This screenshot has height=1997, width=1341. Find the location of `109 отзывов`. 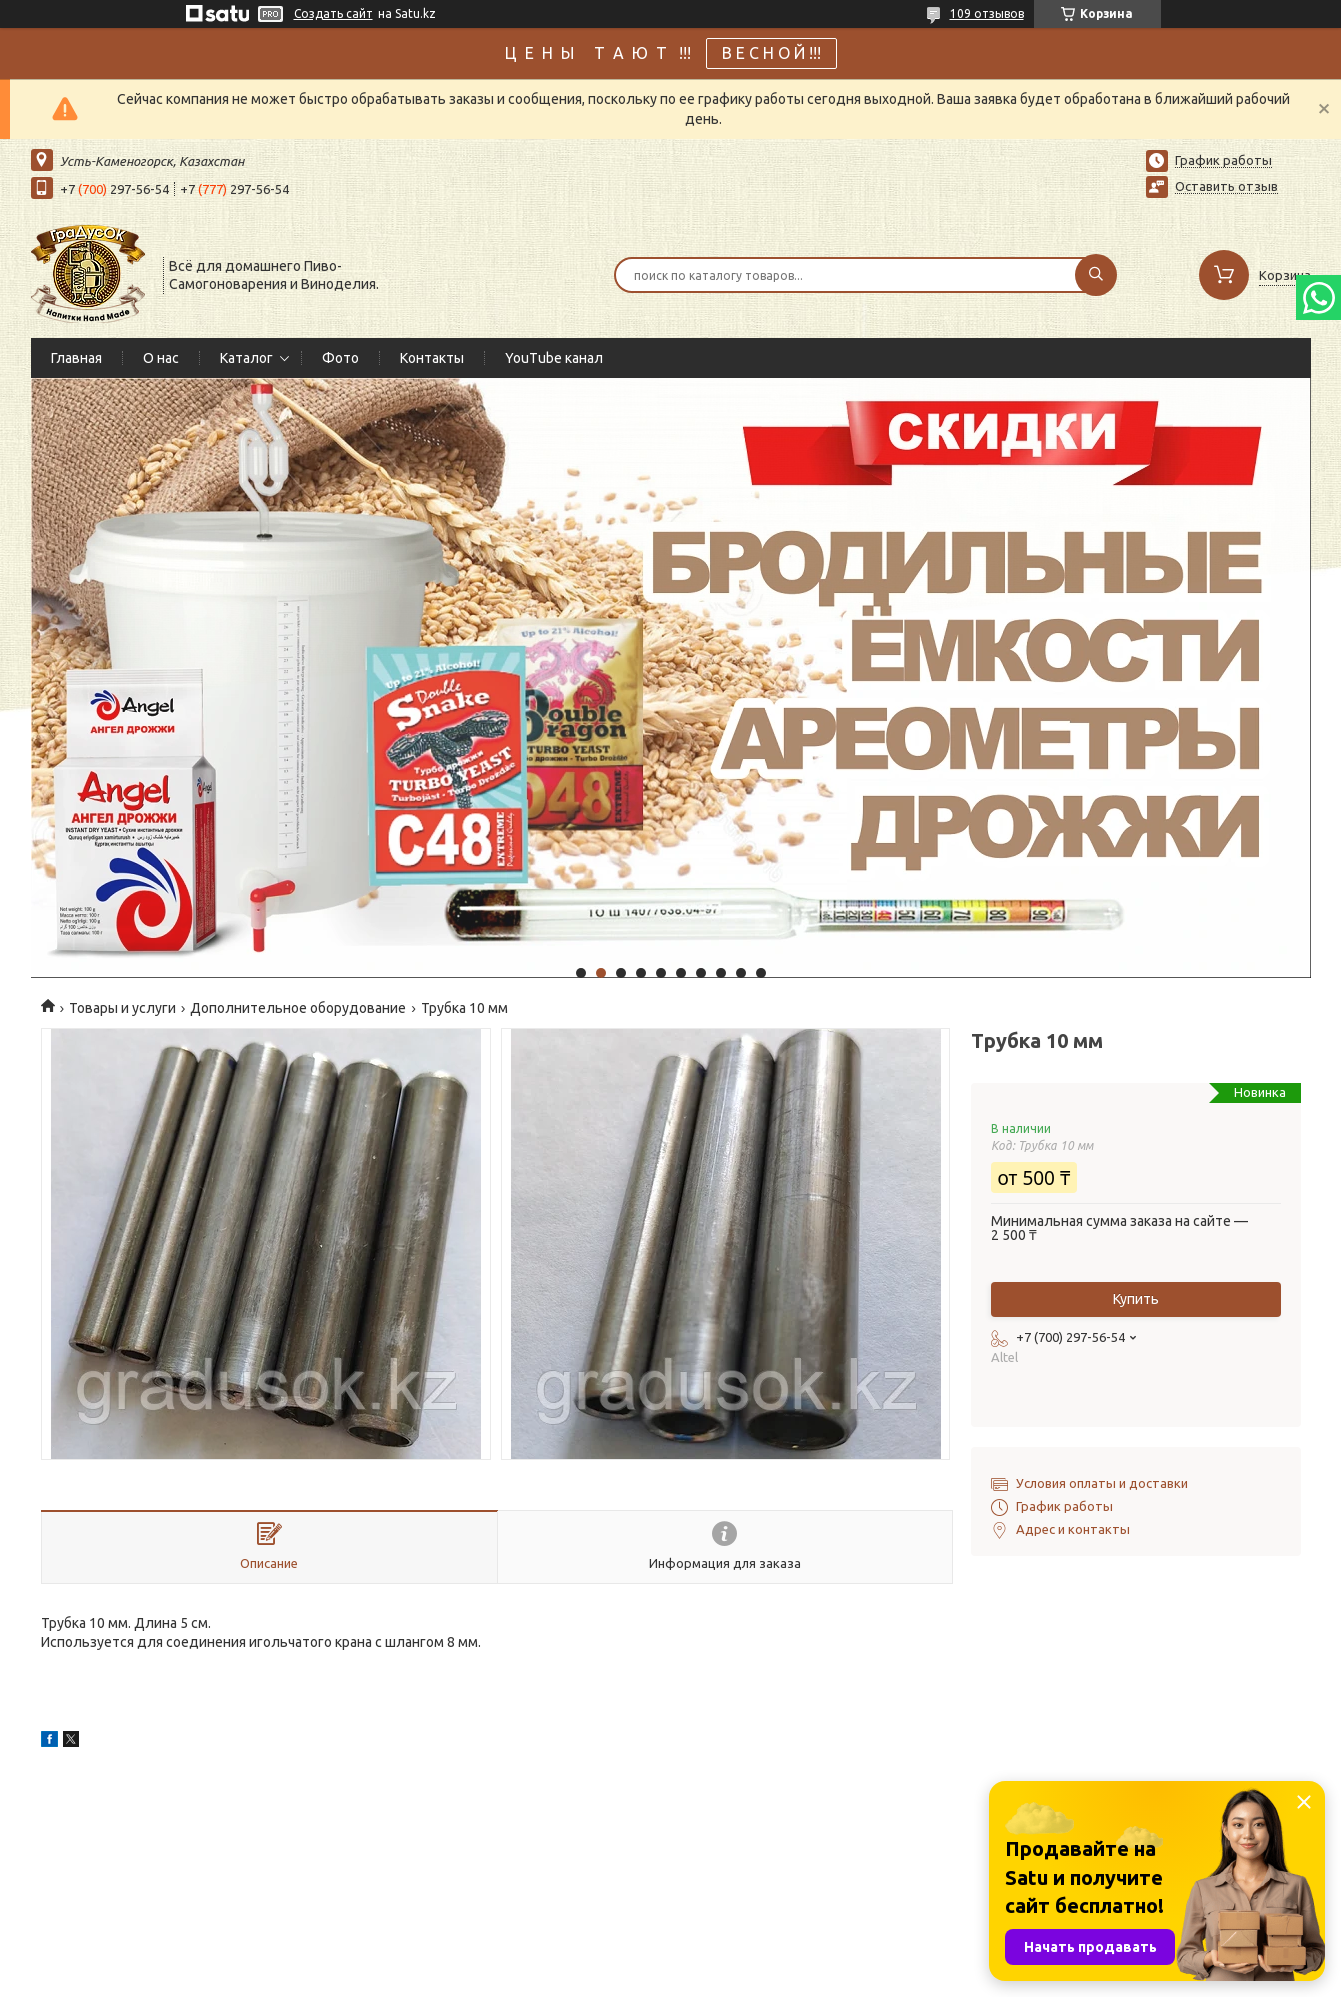

109 отзывов is located at coordinates (987, 13).